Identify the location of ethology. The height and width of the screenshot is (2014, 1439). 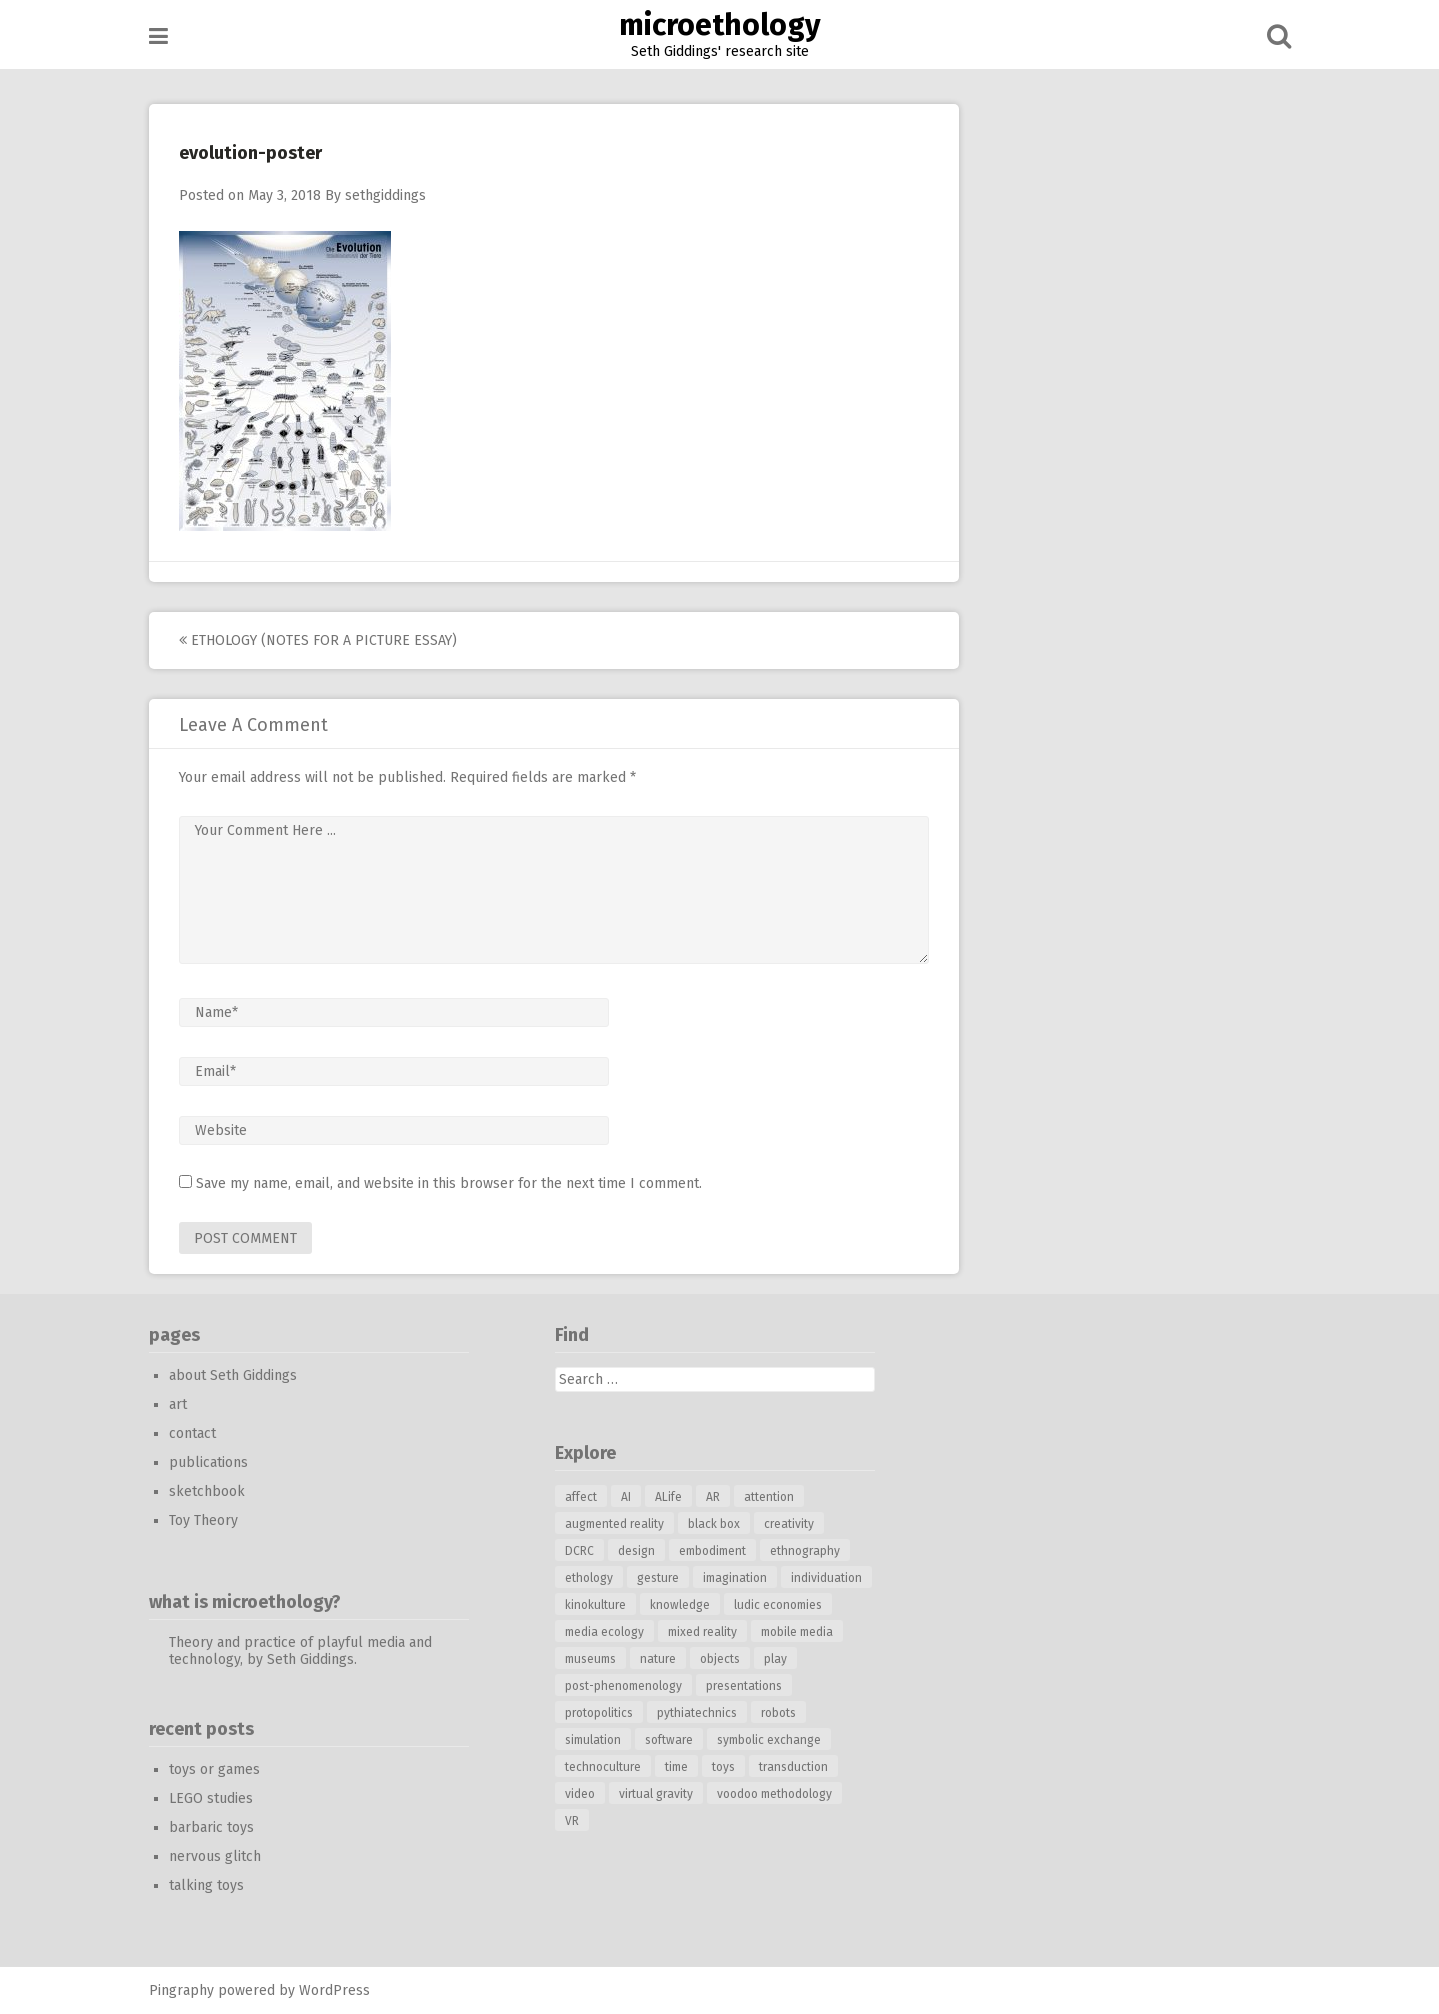
(589, 1578).